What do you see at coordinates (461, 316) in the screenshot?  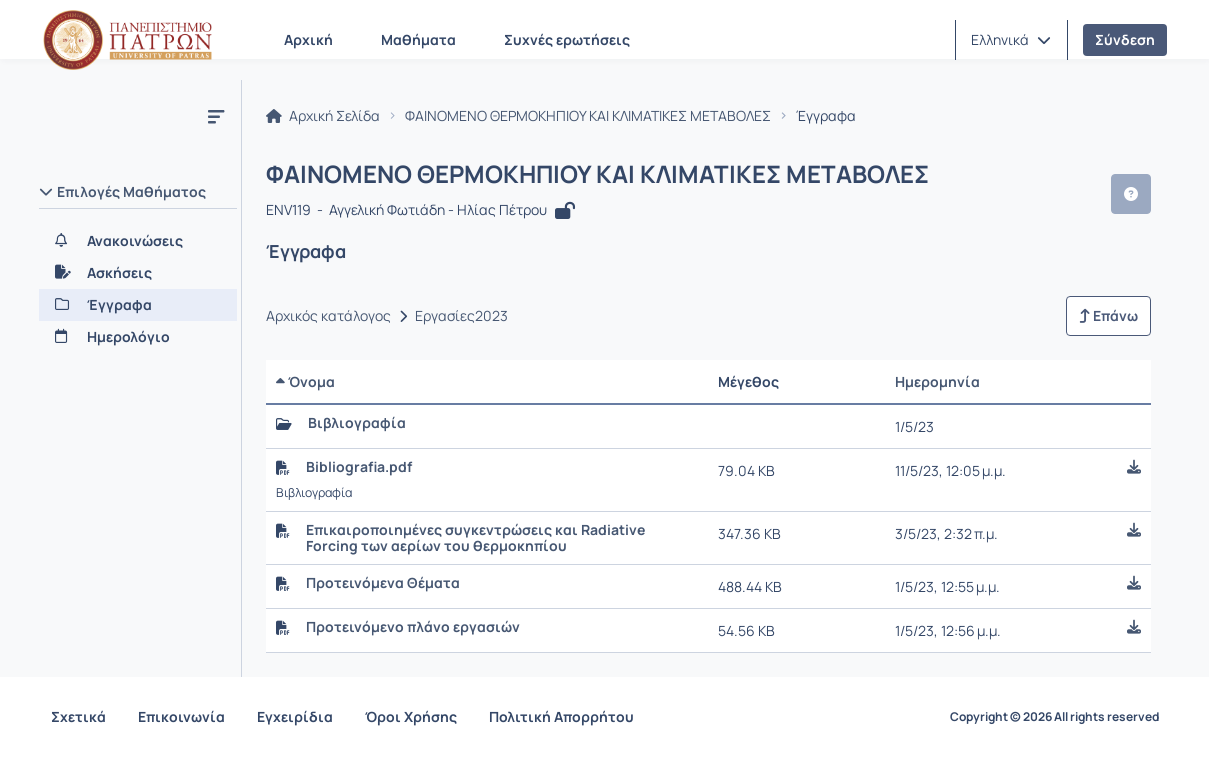 I see `Εργασίες2023` at bounding box center [461, 316].